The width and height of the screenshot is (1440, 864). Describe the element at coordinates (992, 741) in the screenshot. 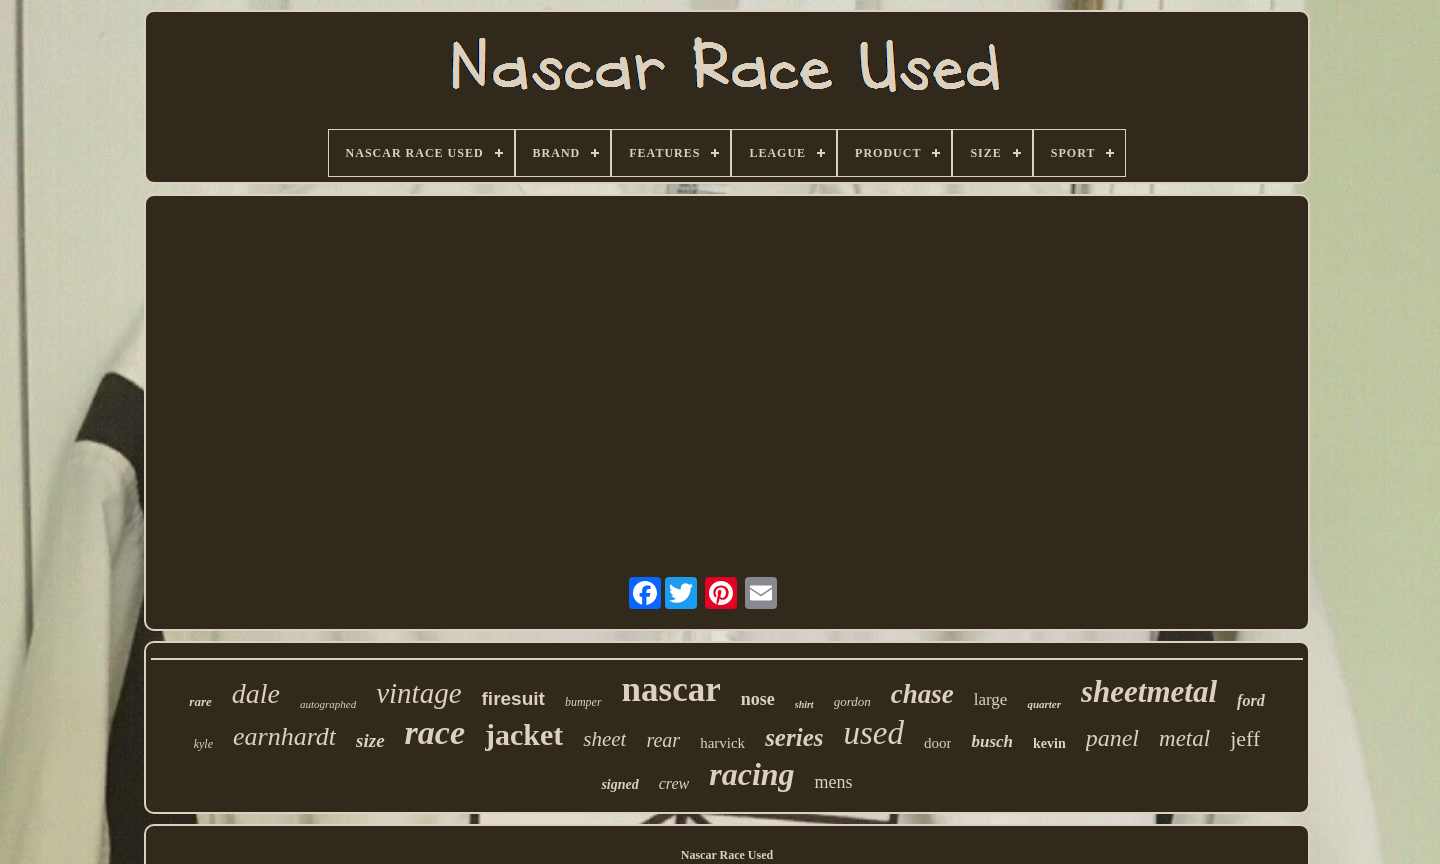

I see `busch` at that location.